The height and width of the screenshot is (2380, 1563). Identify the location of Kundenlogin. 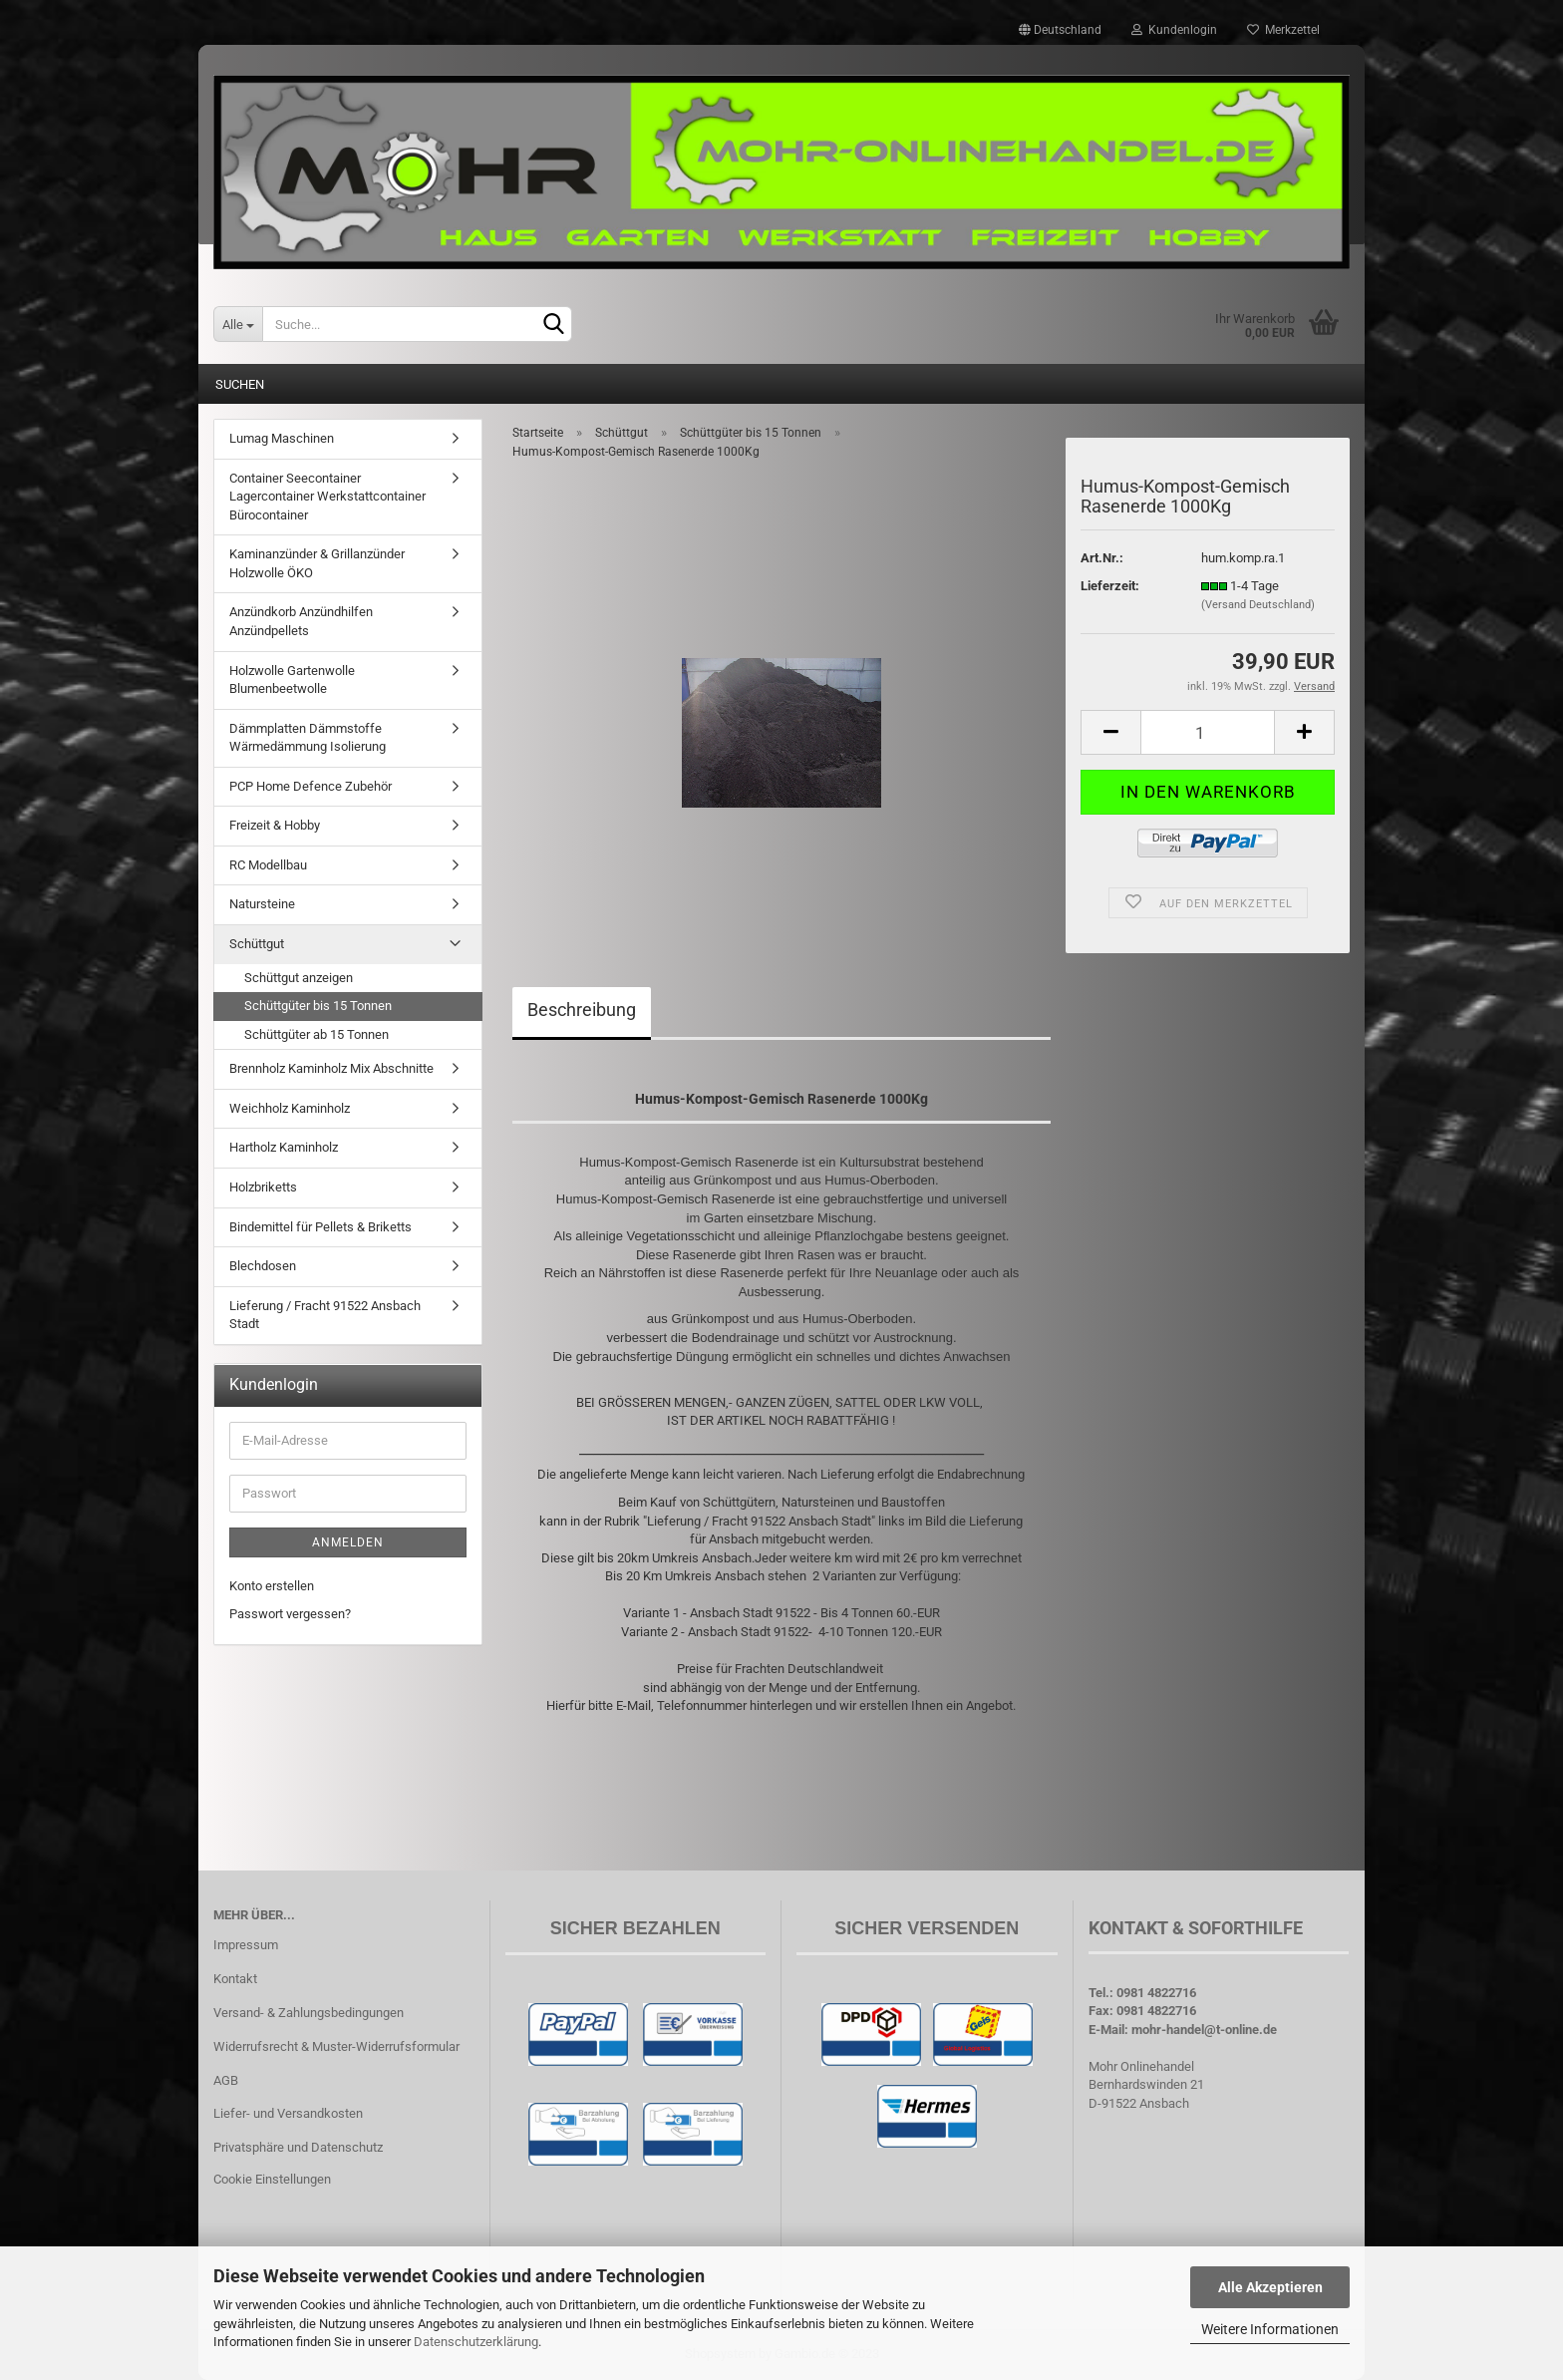
(1174, 30).